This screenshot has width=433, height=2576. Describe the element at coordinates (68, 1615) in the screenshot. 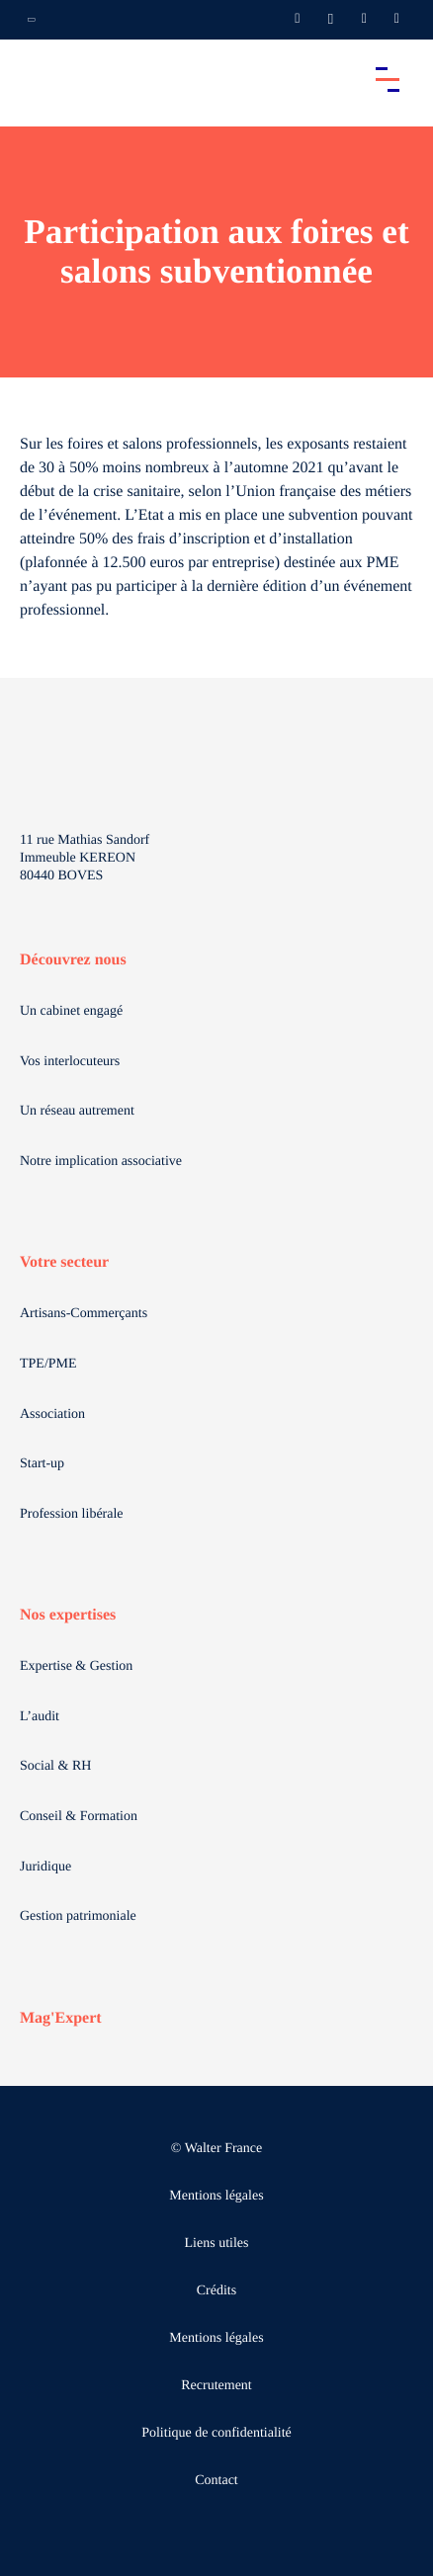

I see `Nos expertises` at that location.